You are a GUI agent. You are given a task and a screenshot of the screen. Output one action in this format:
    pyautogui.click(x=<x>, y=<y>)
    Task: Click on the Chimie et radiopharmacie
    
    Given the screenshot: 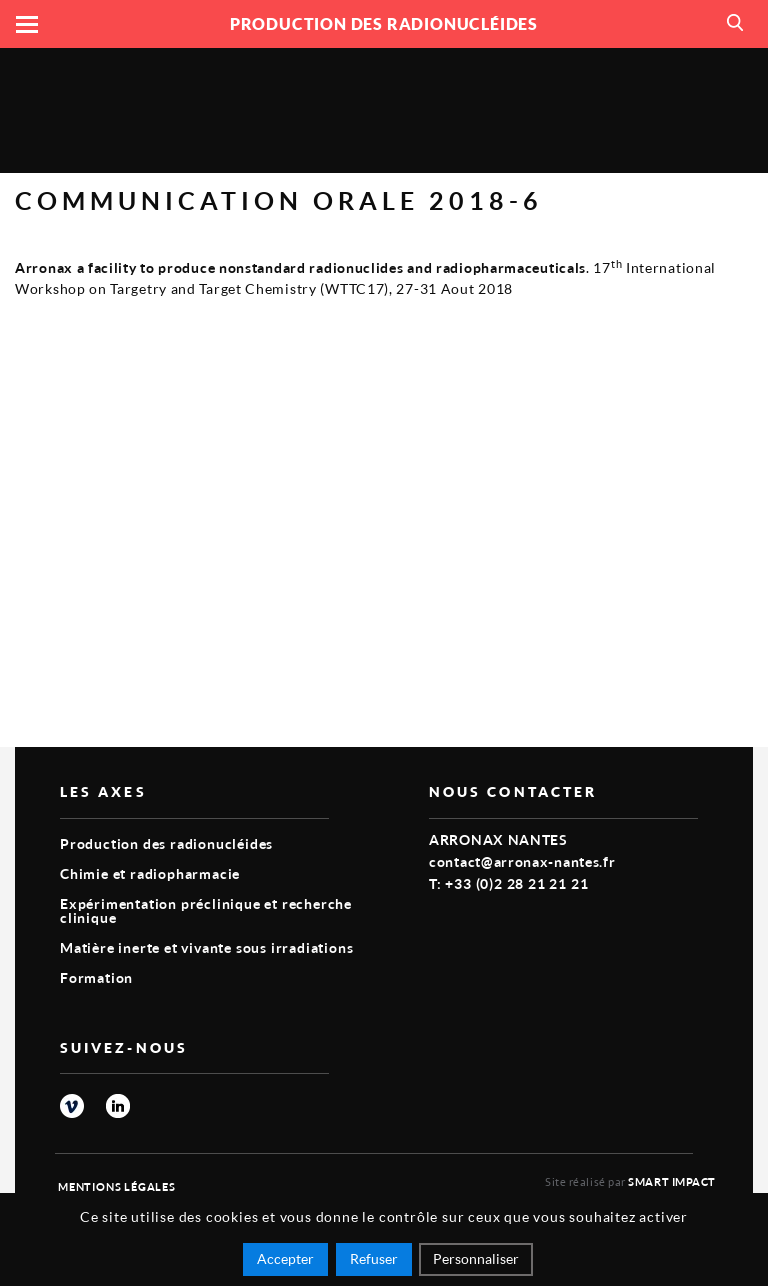 What is the action you would take?
    pyautogui.click(x=150, y=873)
    